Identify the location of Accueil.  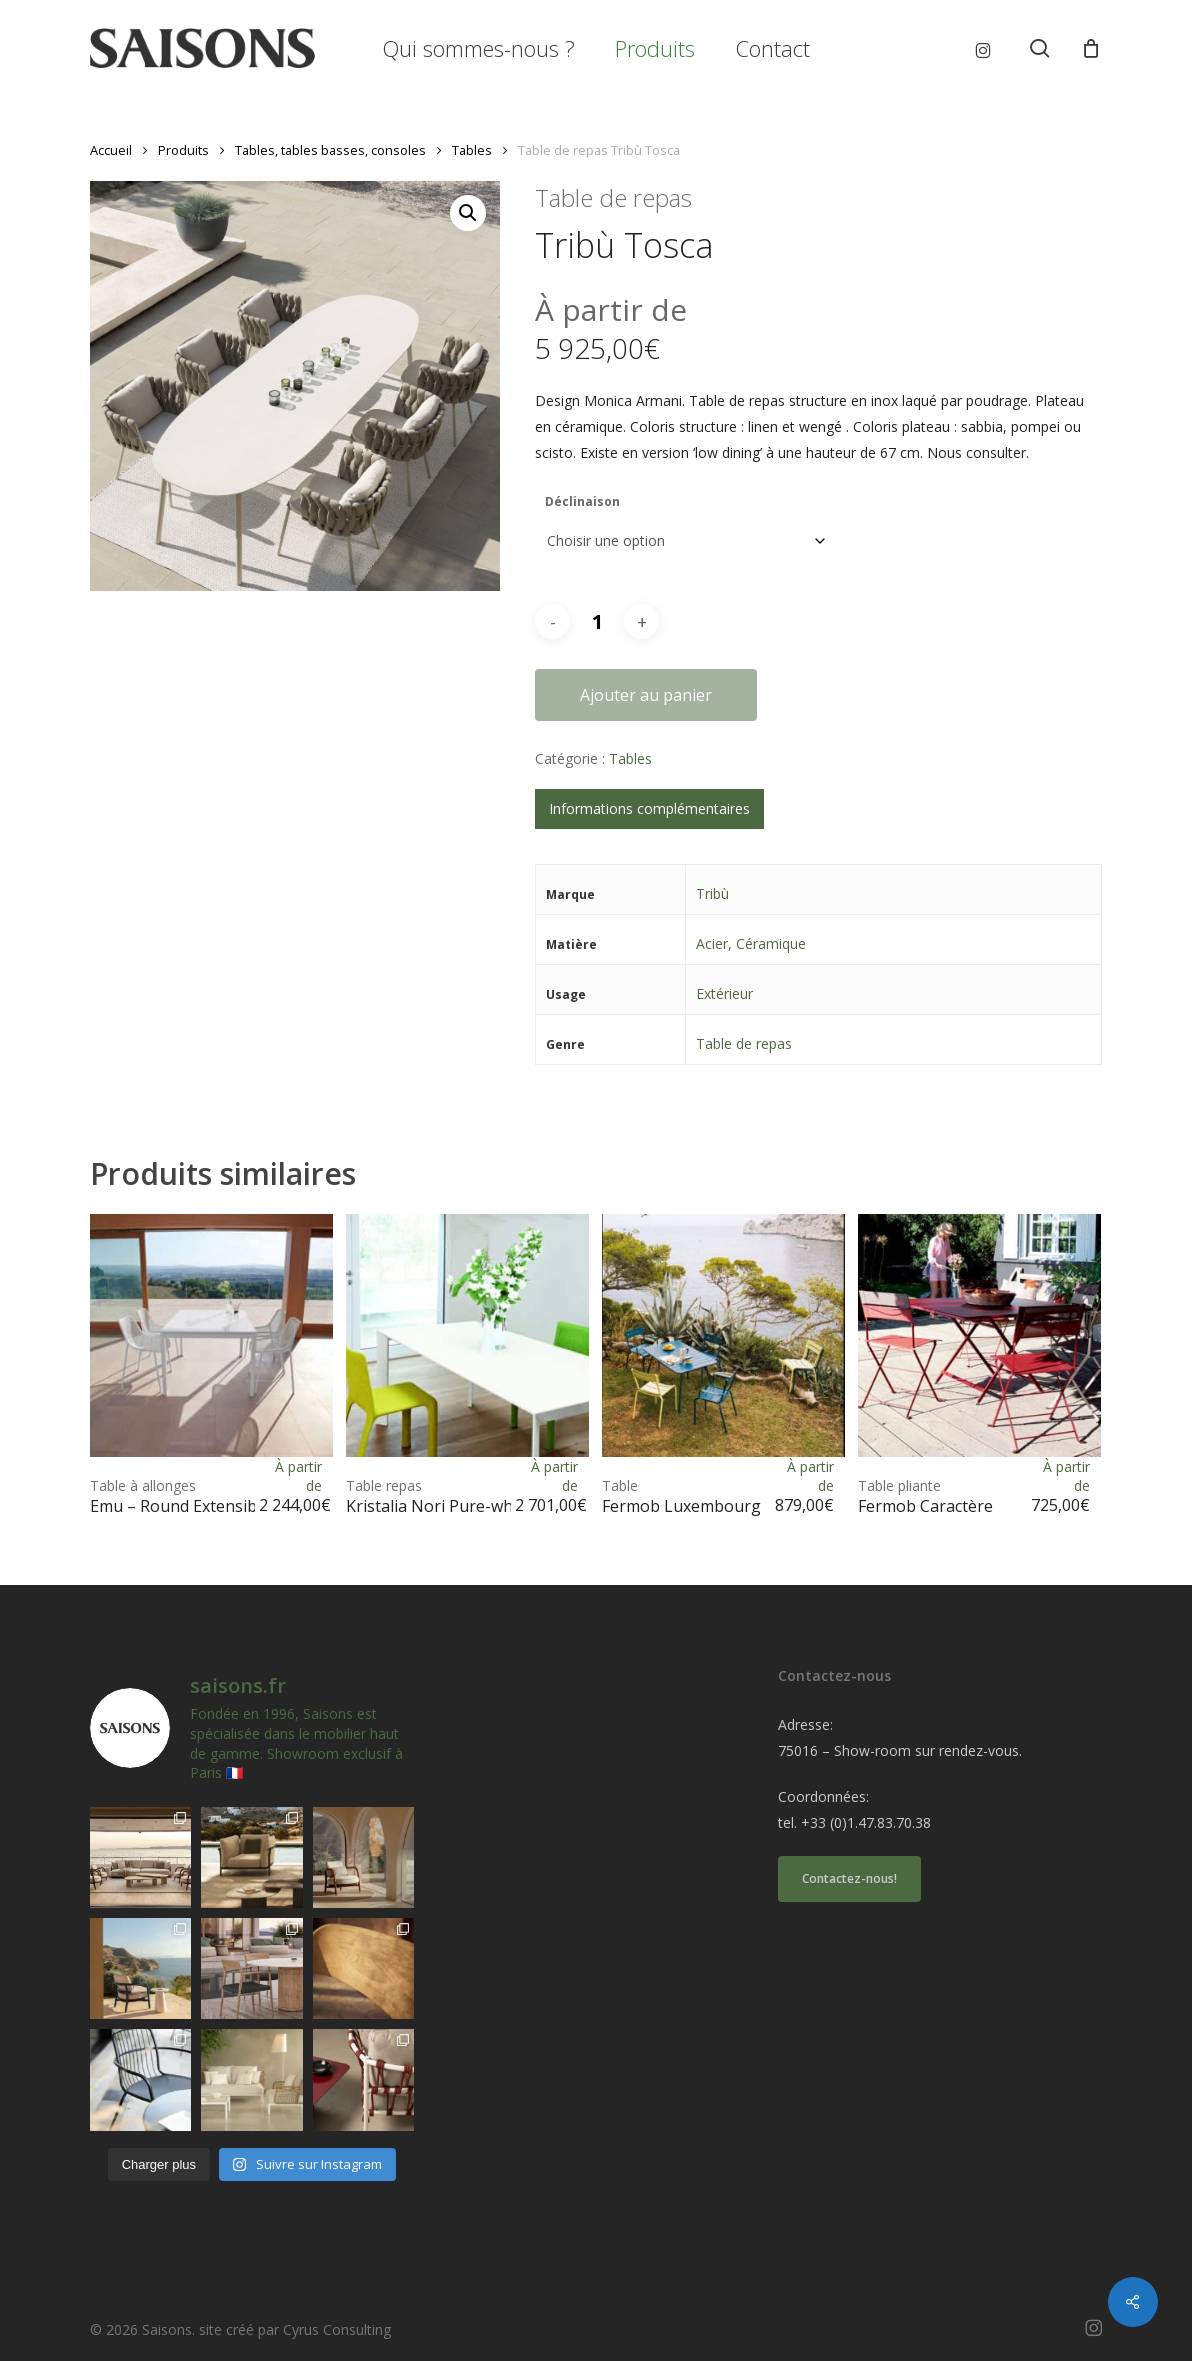
(111, 150).